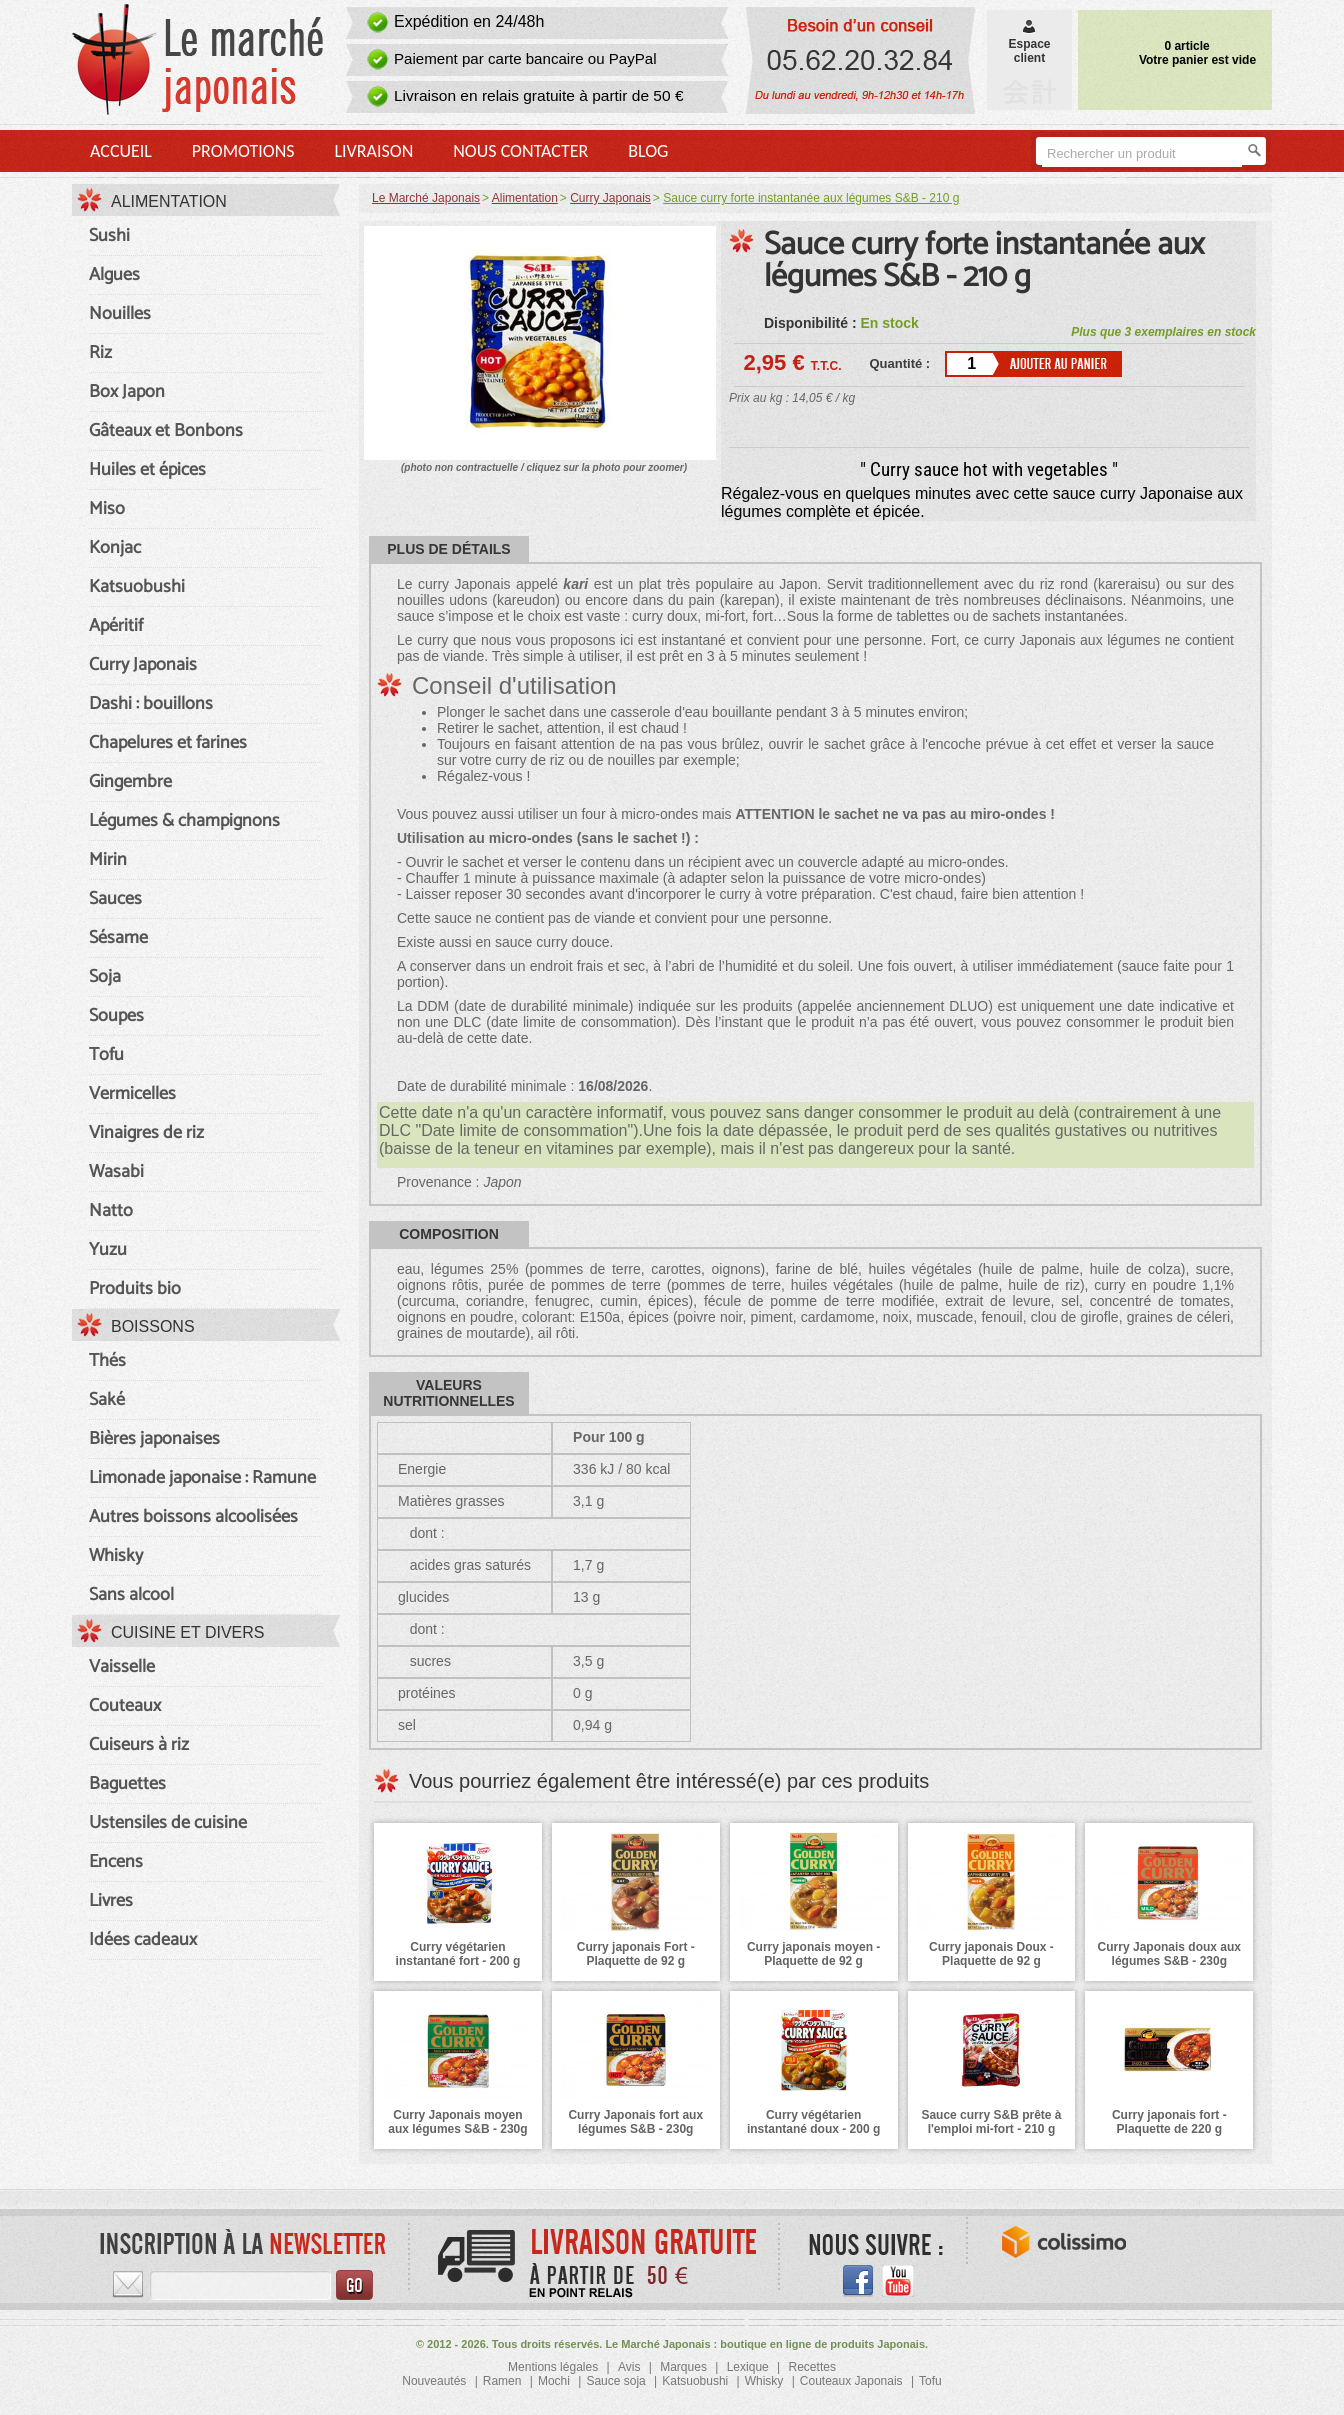 This screenshot has height=2415, width=1344. What do you see at coordinates (812, 2367) in the screenshot?
I see `Recettes` at bounding box center [812, 2367].